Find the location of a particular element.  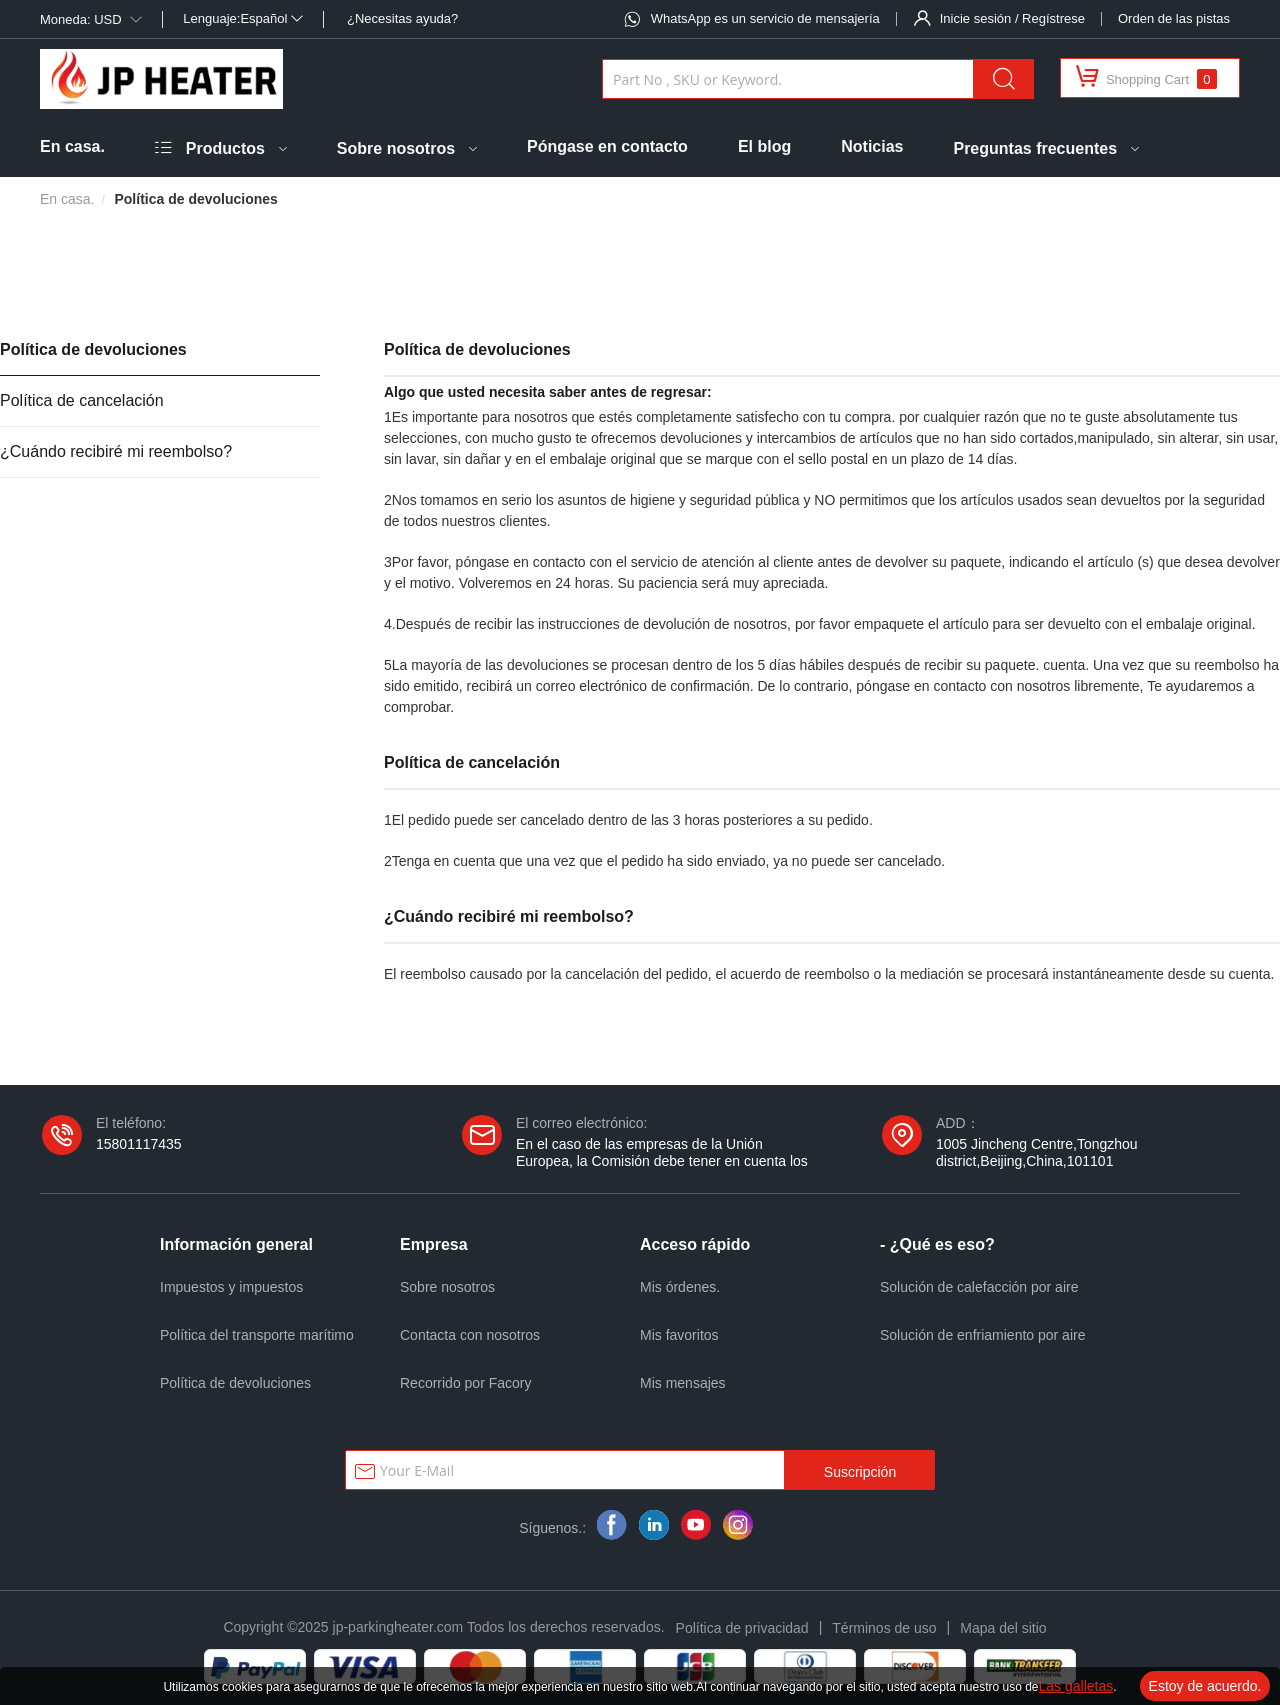

Política del transporte marítimo is located at coordinates (257, 1335).